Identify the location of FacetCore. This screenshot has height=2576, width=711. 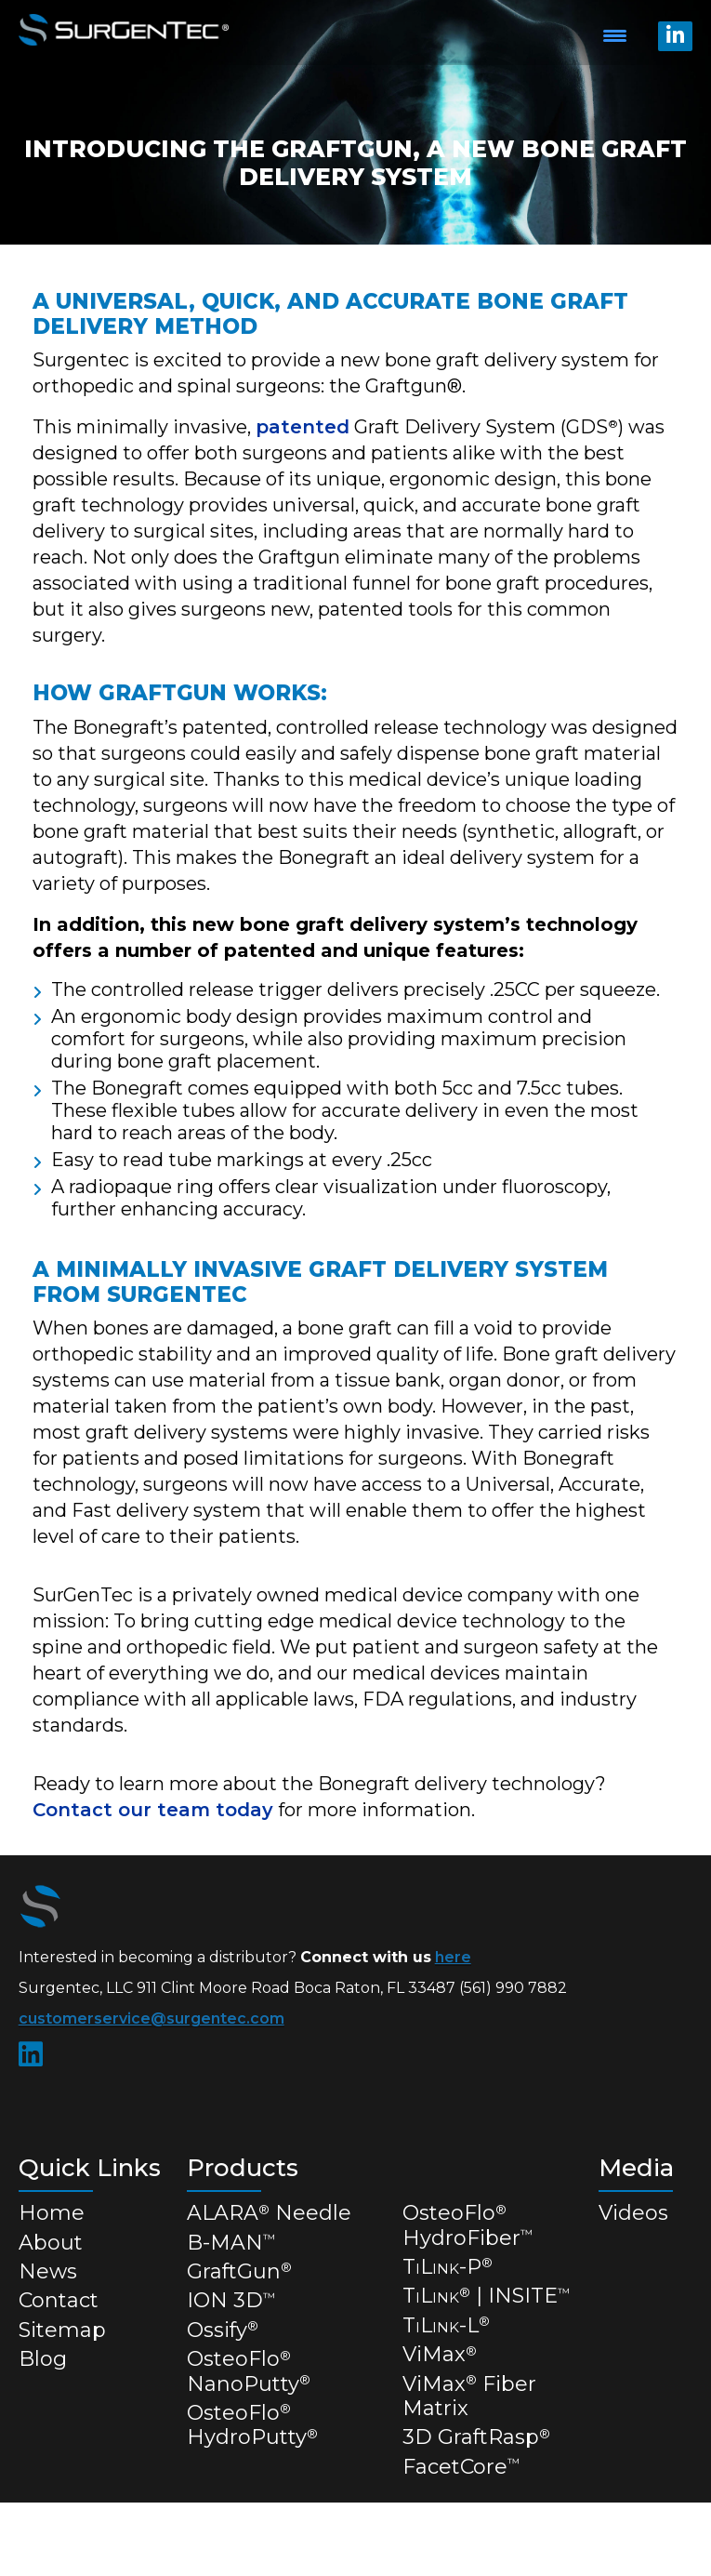
(461, 2466).